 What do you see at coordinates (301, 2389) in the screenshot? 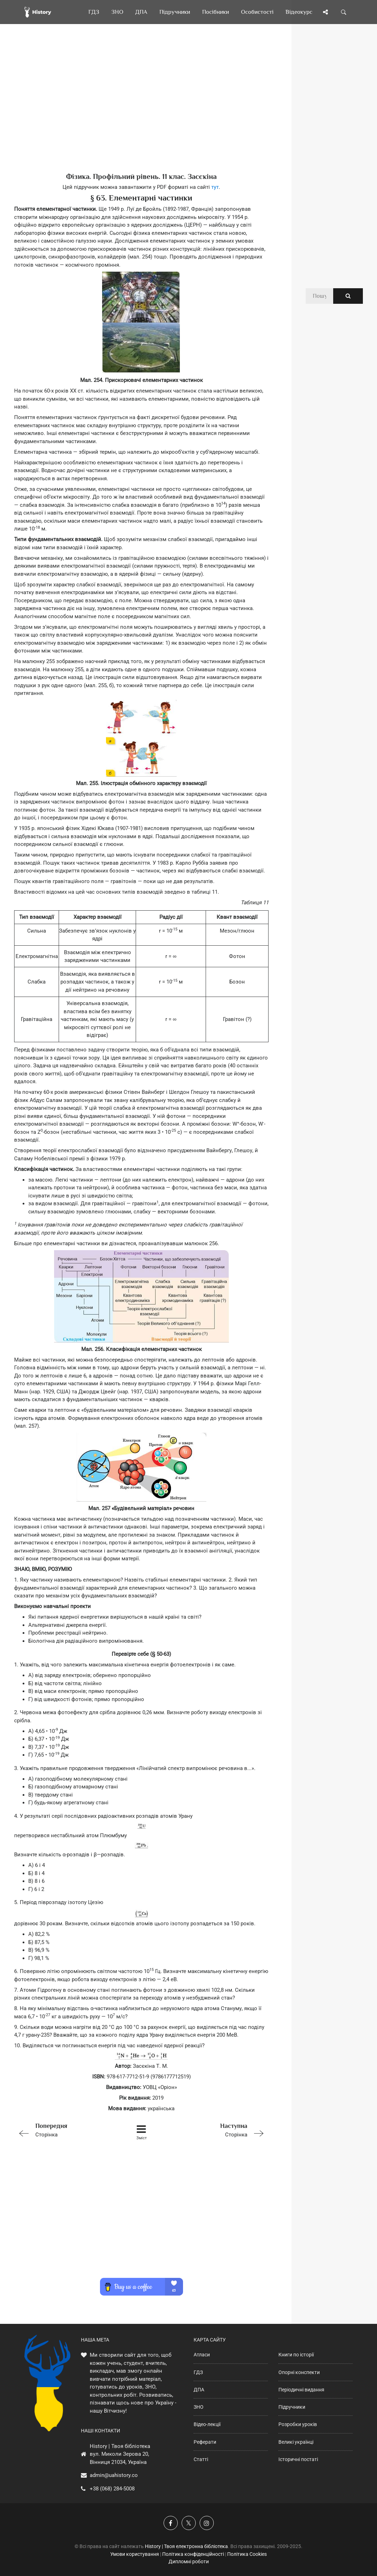
I see `Періодичні видання` at bounding box center [301, 2389].